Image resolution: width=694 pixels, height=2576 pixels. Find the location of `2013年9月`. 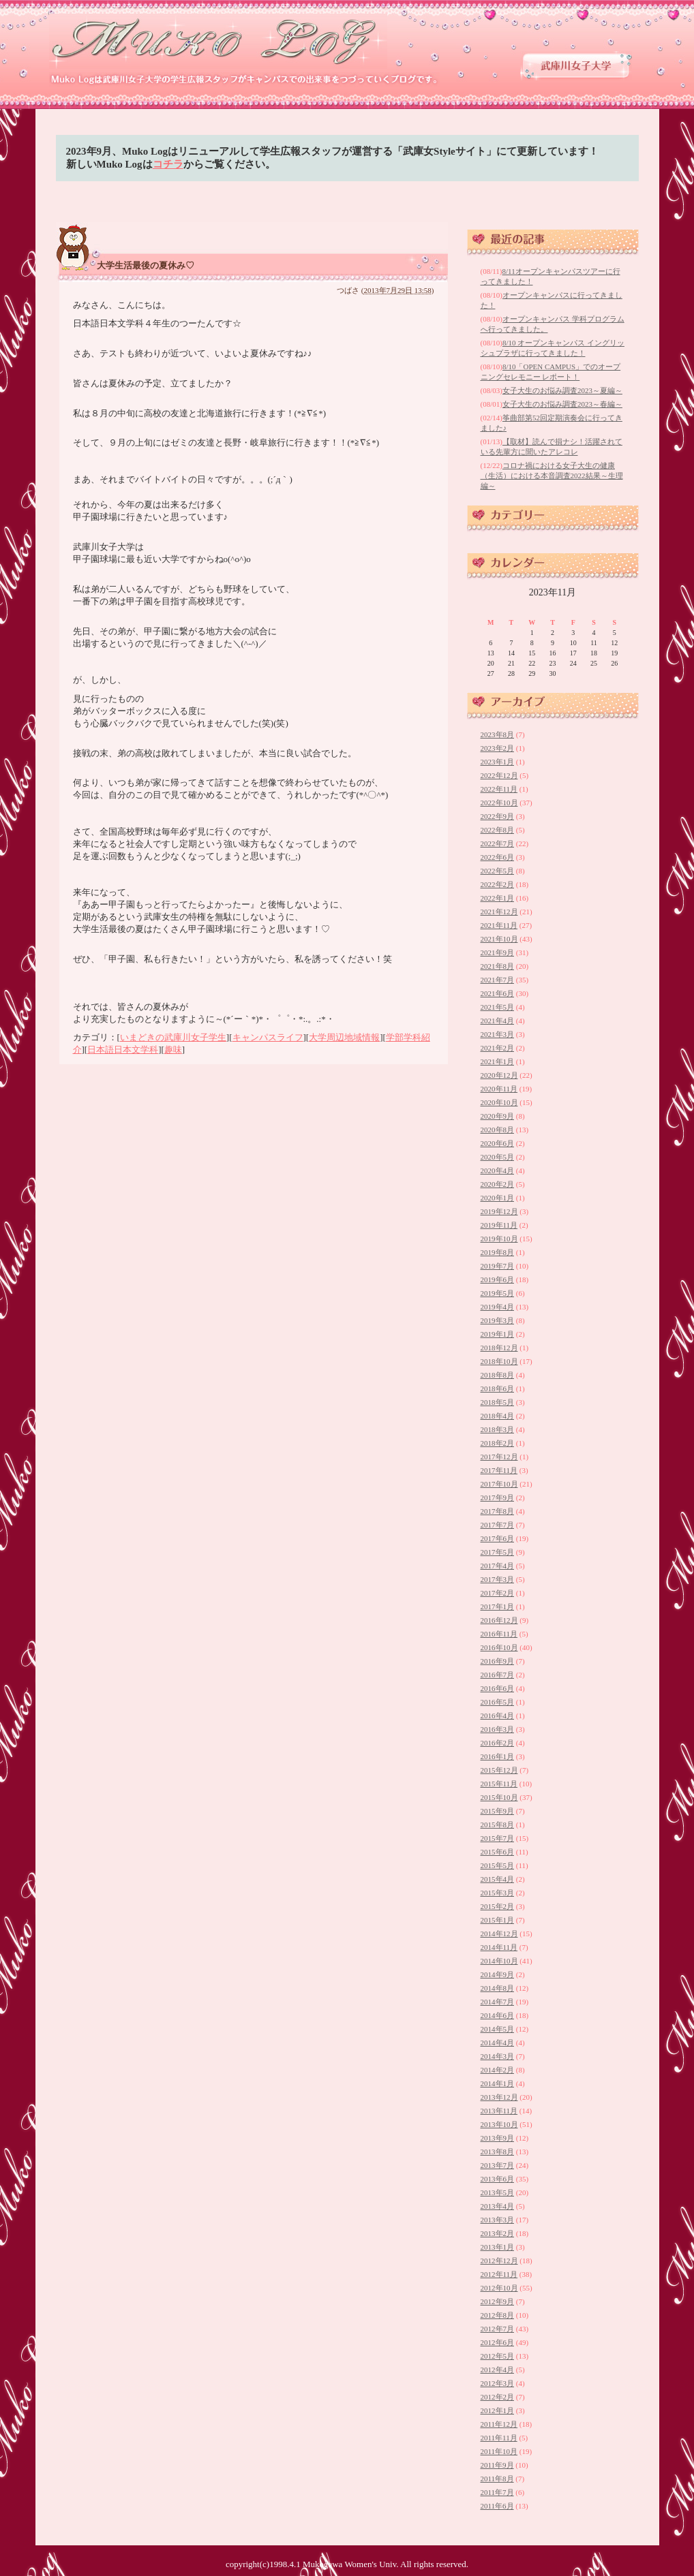

2013年9月 is located at coordinates (498, 2138).